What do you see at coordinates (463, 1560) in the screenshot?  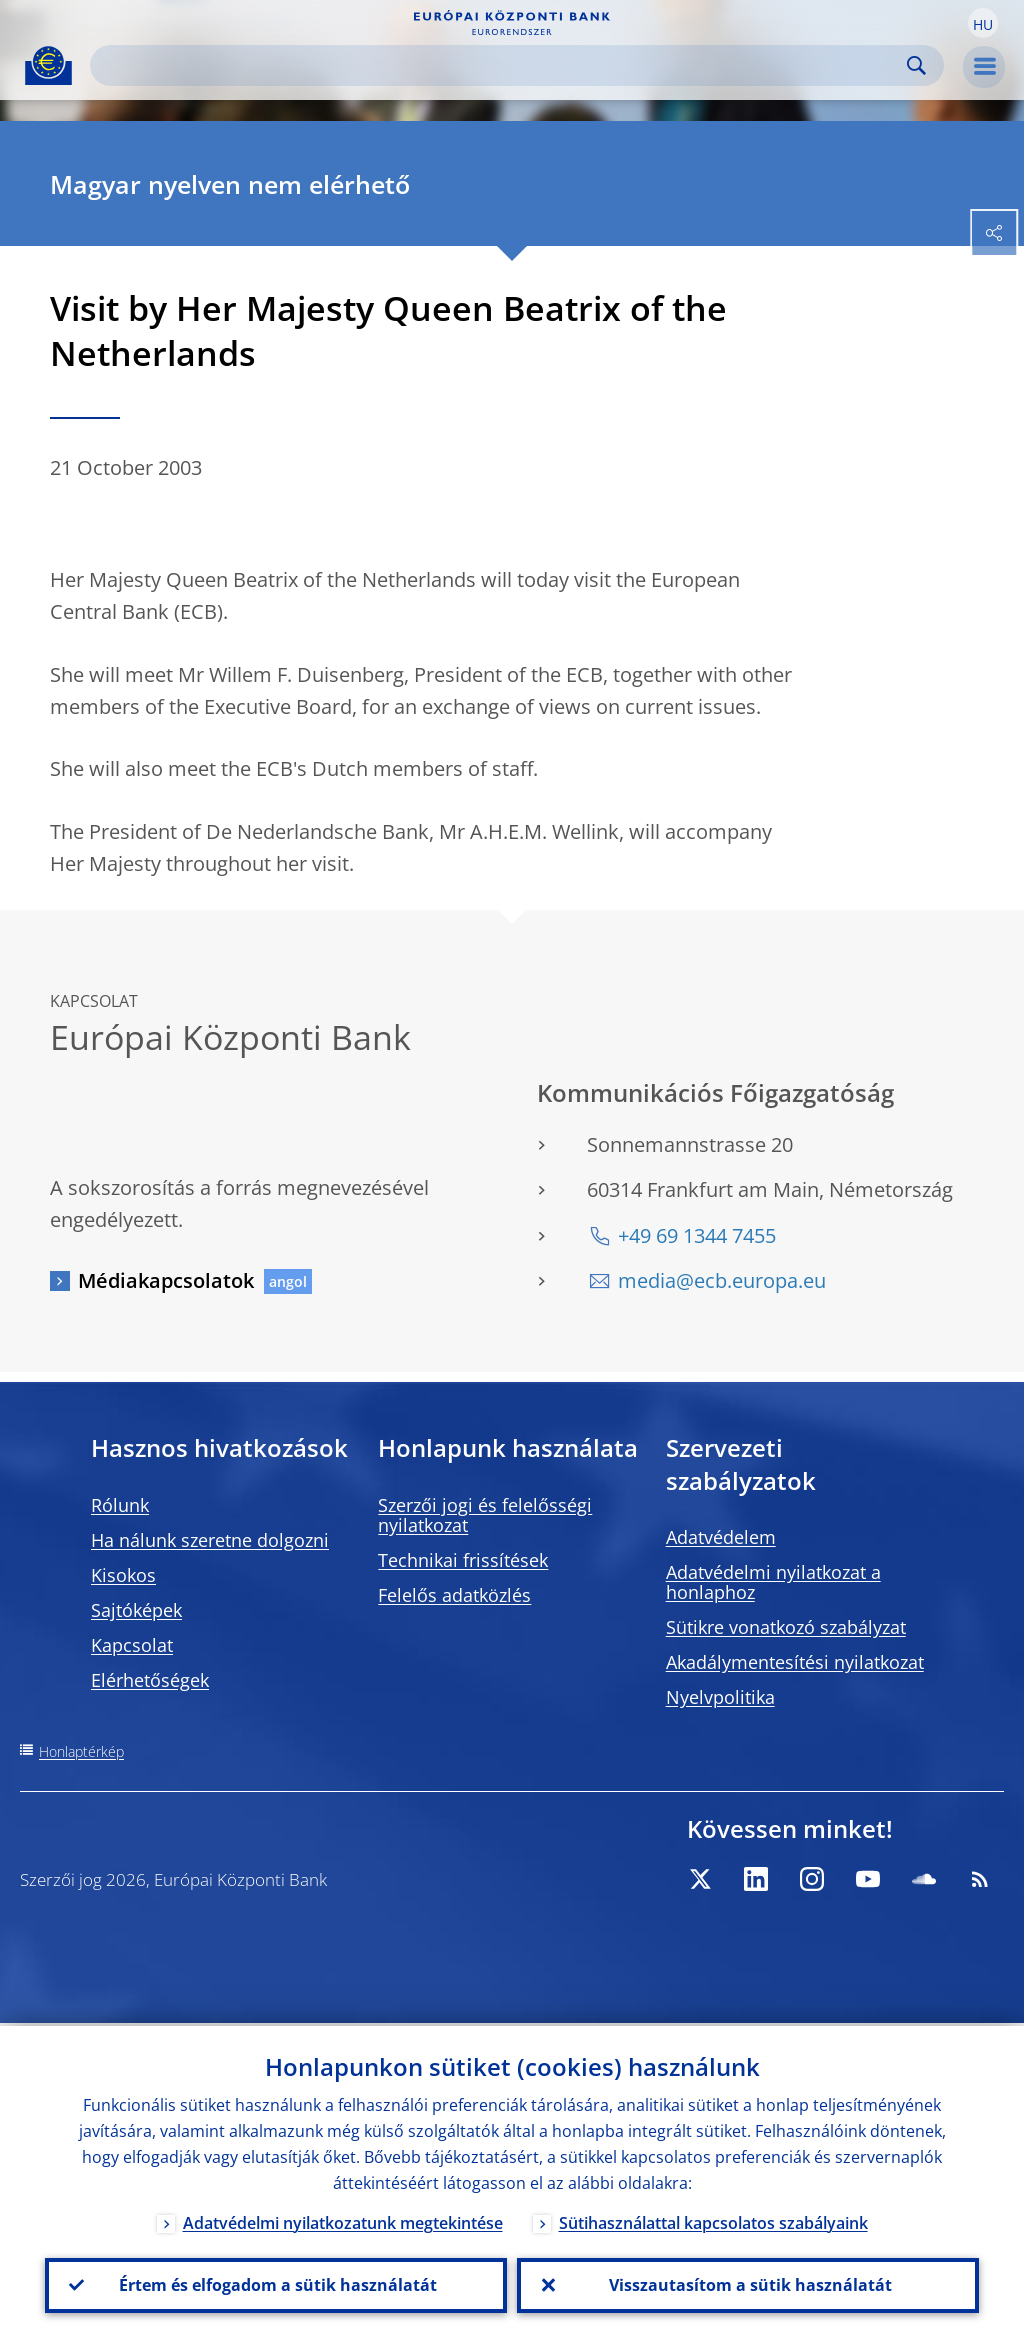 I see `Technikai frissítések` at bounding box center [463, 1560].